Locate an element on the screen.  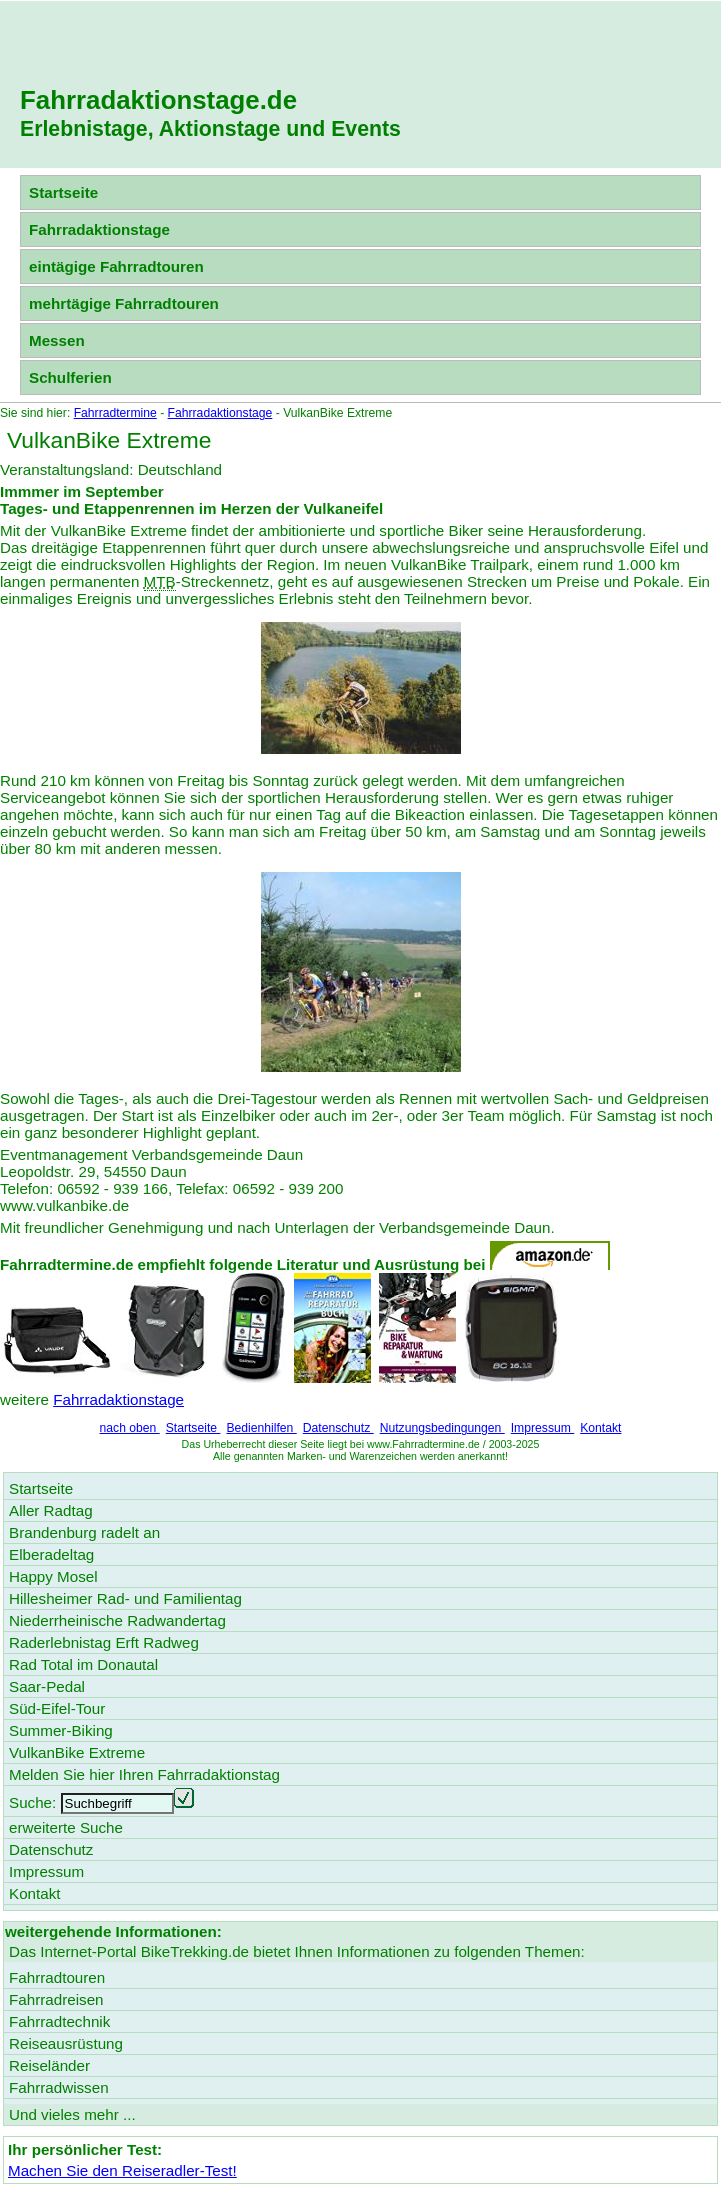
Startseite is located at coordinates (63, 192).